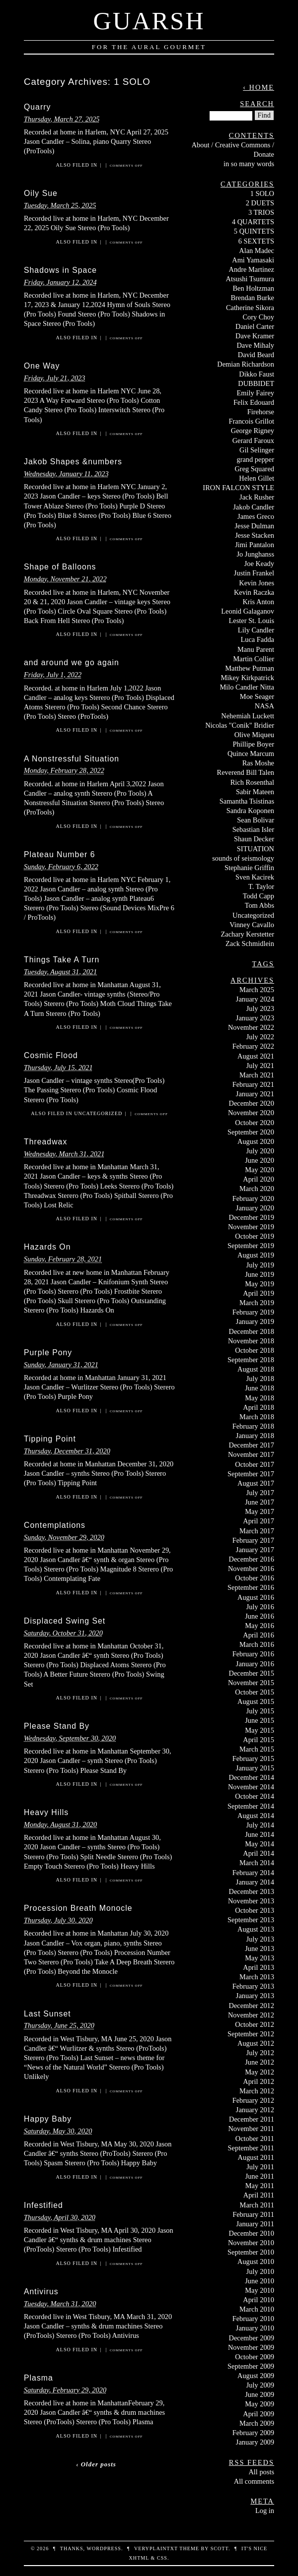  I want to click on Milo Candler Nitta, so click(247, 687).